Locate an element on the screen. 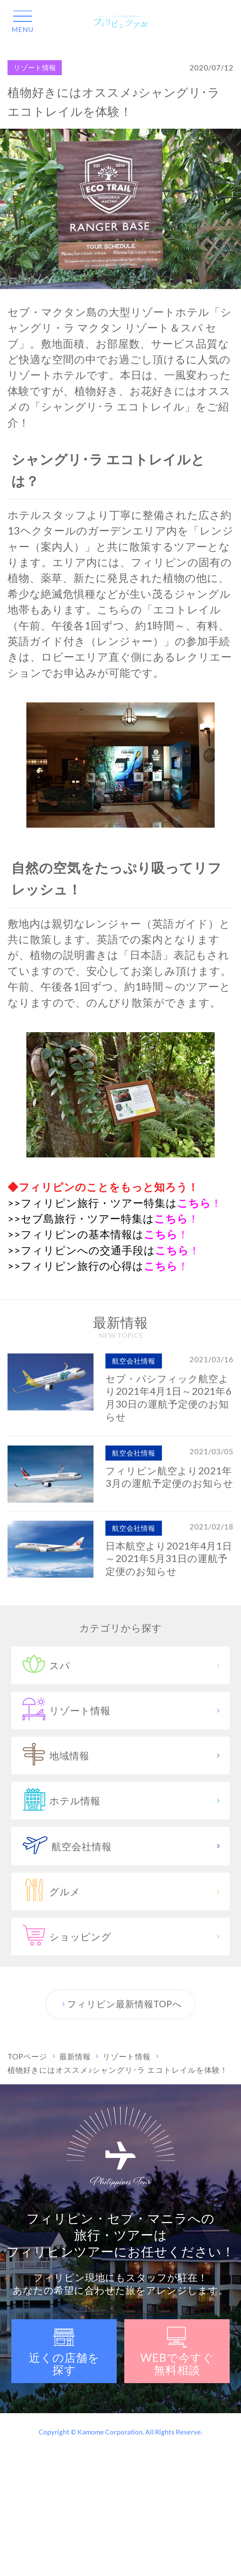 The height and width of the screenshot is (2576, 241). ショッピング is located at coordinates (122, 1940).